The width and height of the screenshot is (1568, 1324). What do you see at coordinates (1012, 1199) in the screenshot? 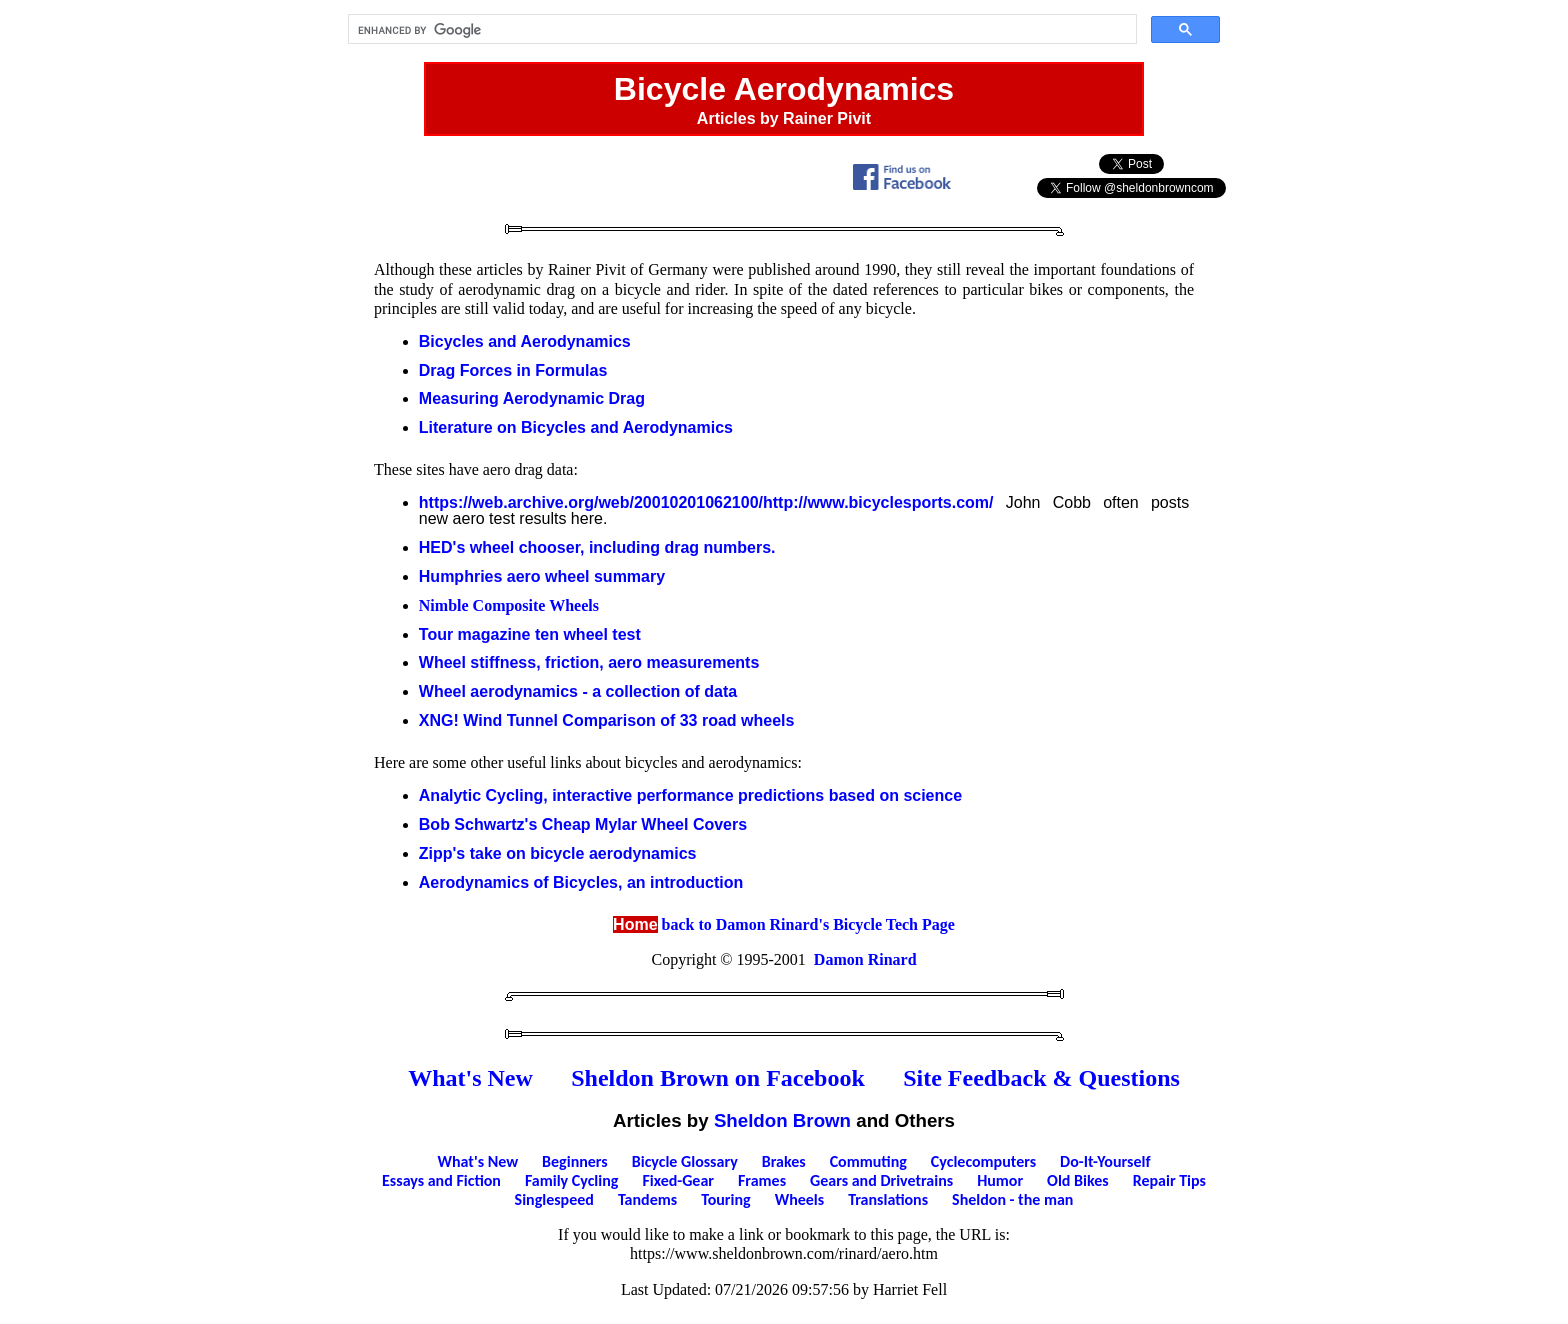
I see `Sheldon - the man` at bounding box center [1012, 1199].